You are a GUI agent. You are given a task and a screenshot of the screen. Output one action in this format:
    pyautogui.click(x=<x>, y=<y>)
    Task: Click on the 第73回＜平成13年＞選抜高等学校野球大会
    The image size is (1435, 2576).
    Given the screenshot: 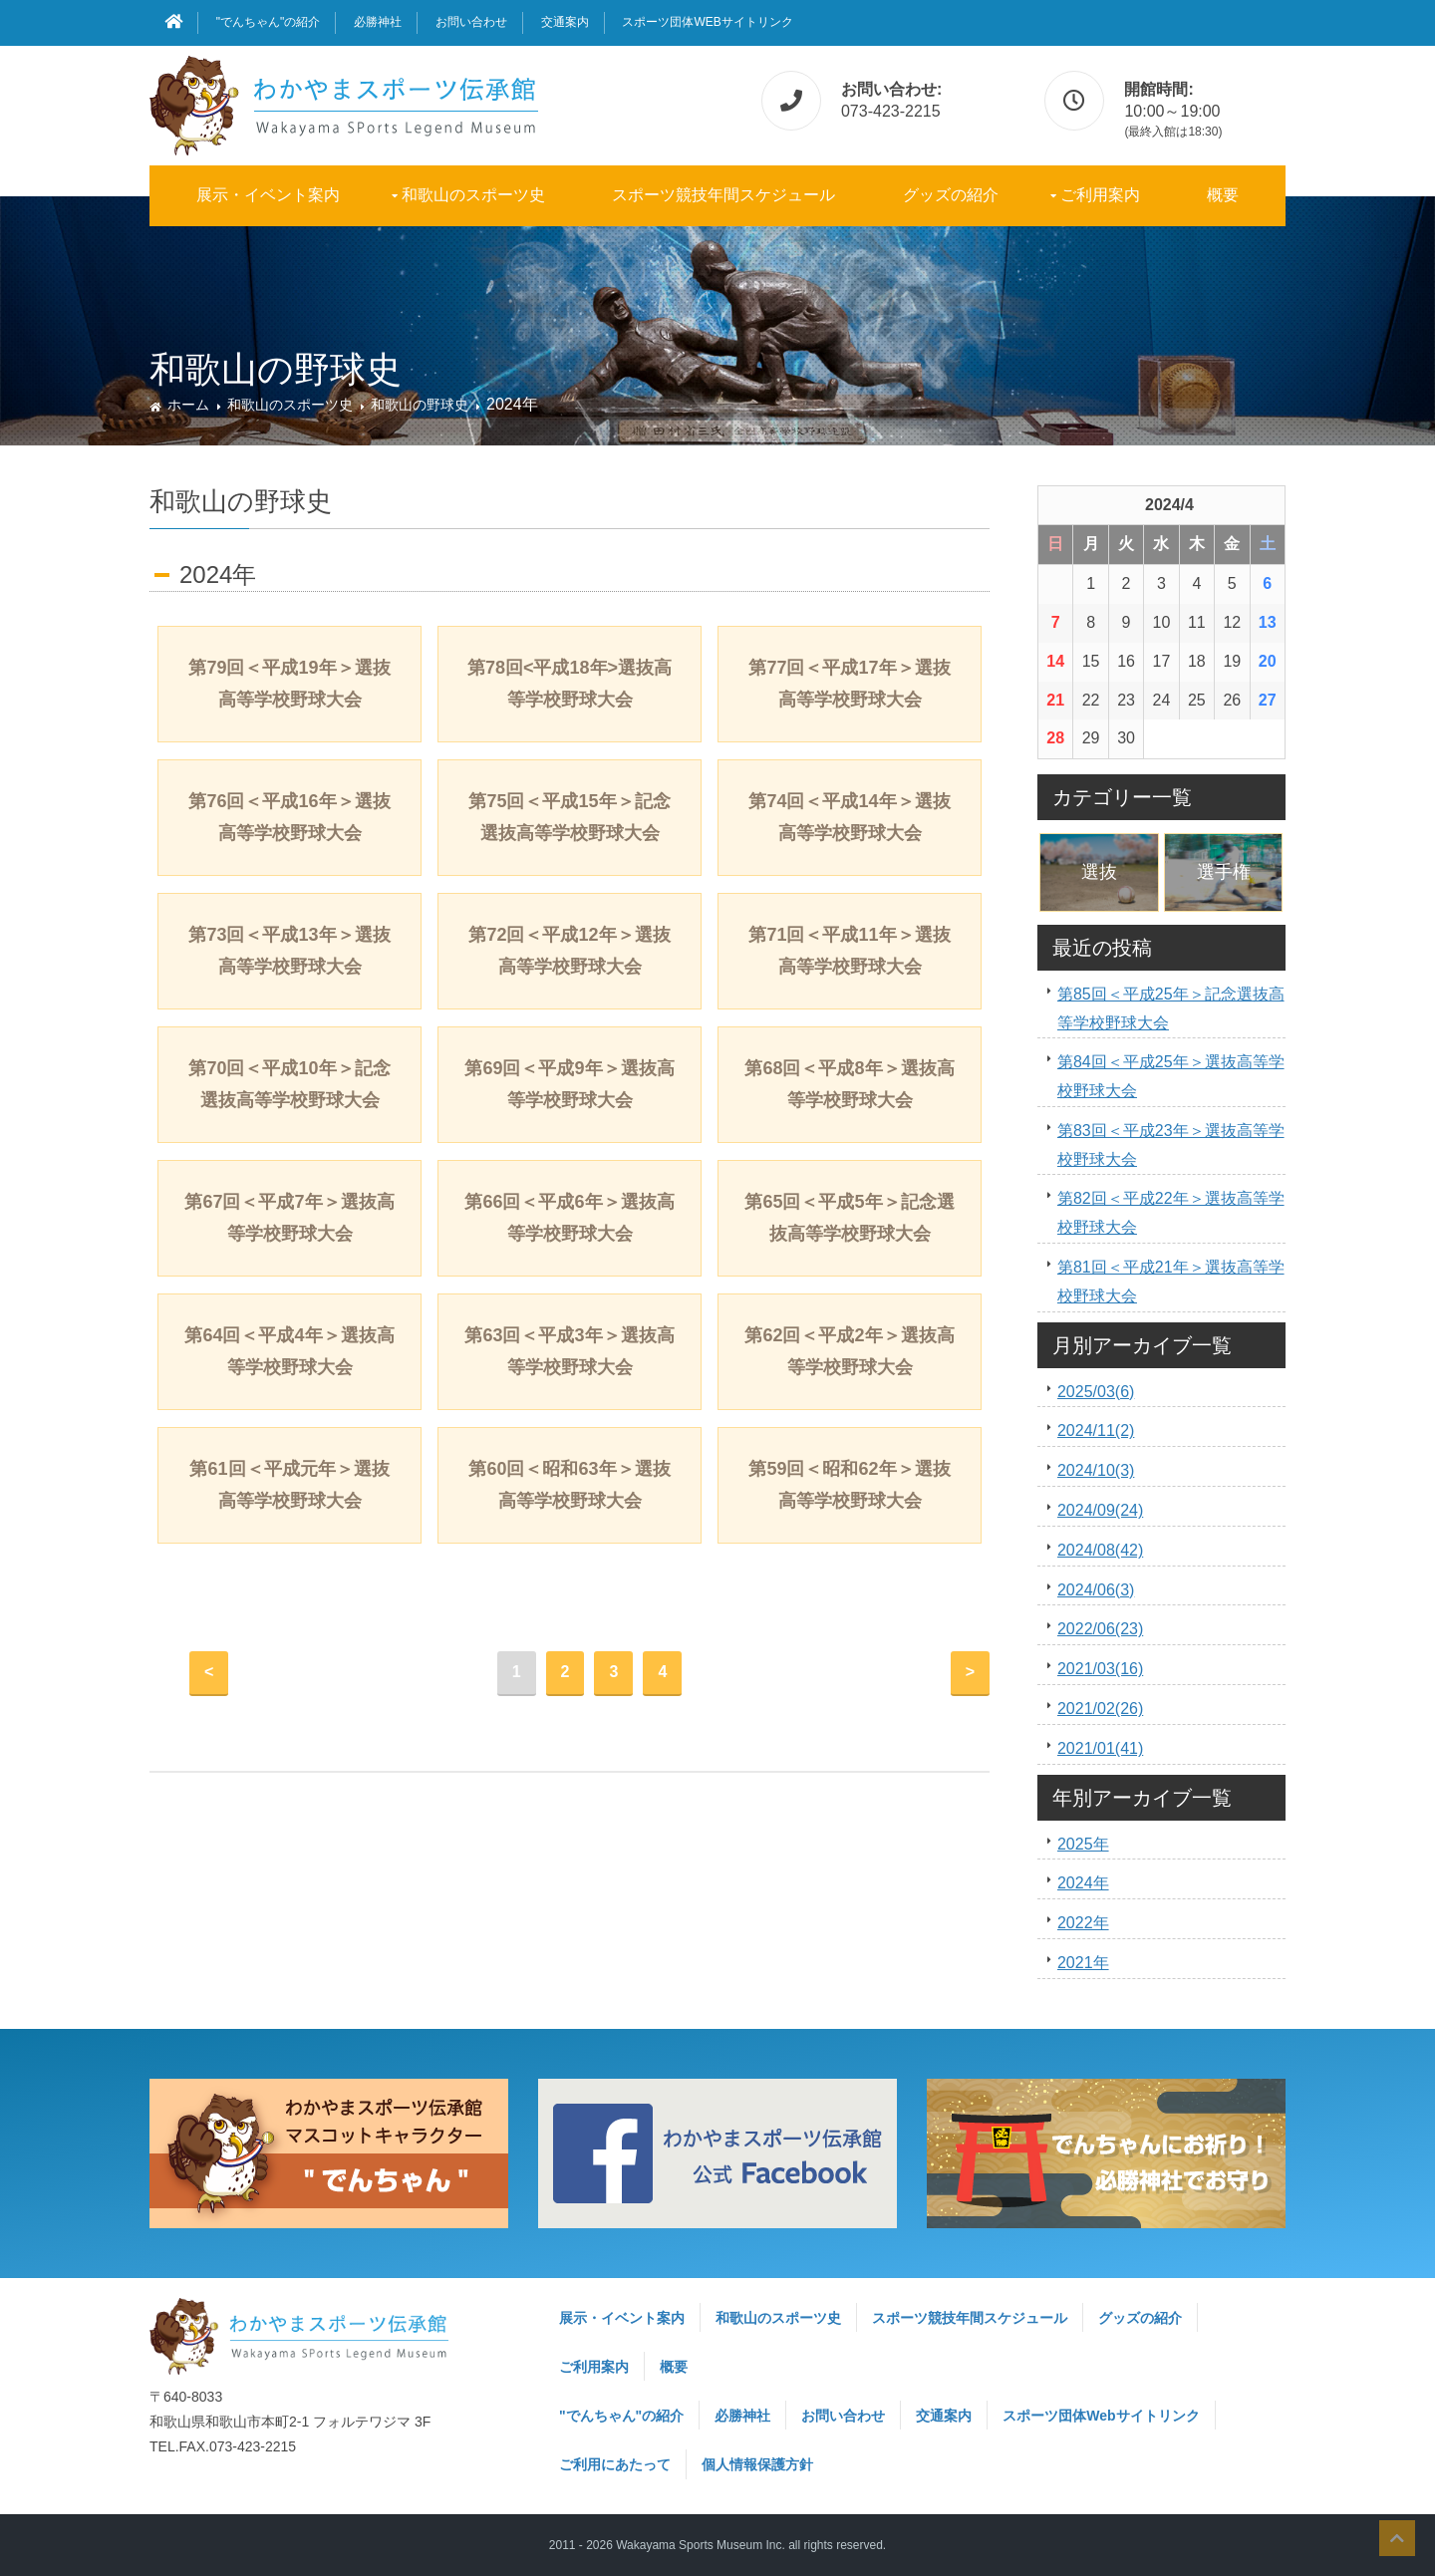 What is the action you would take?
    pyautogui.click(x=289, y=951)
    